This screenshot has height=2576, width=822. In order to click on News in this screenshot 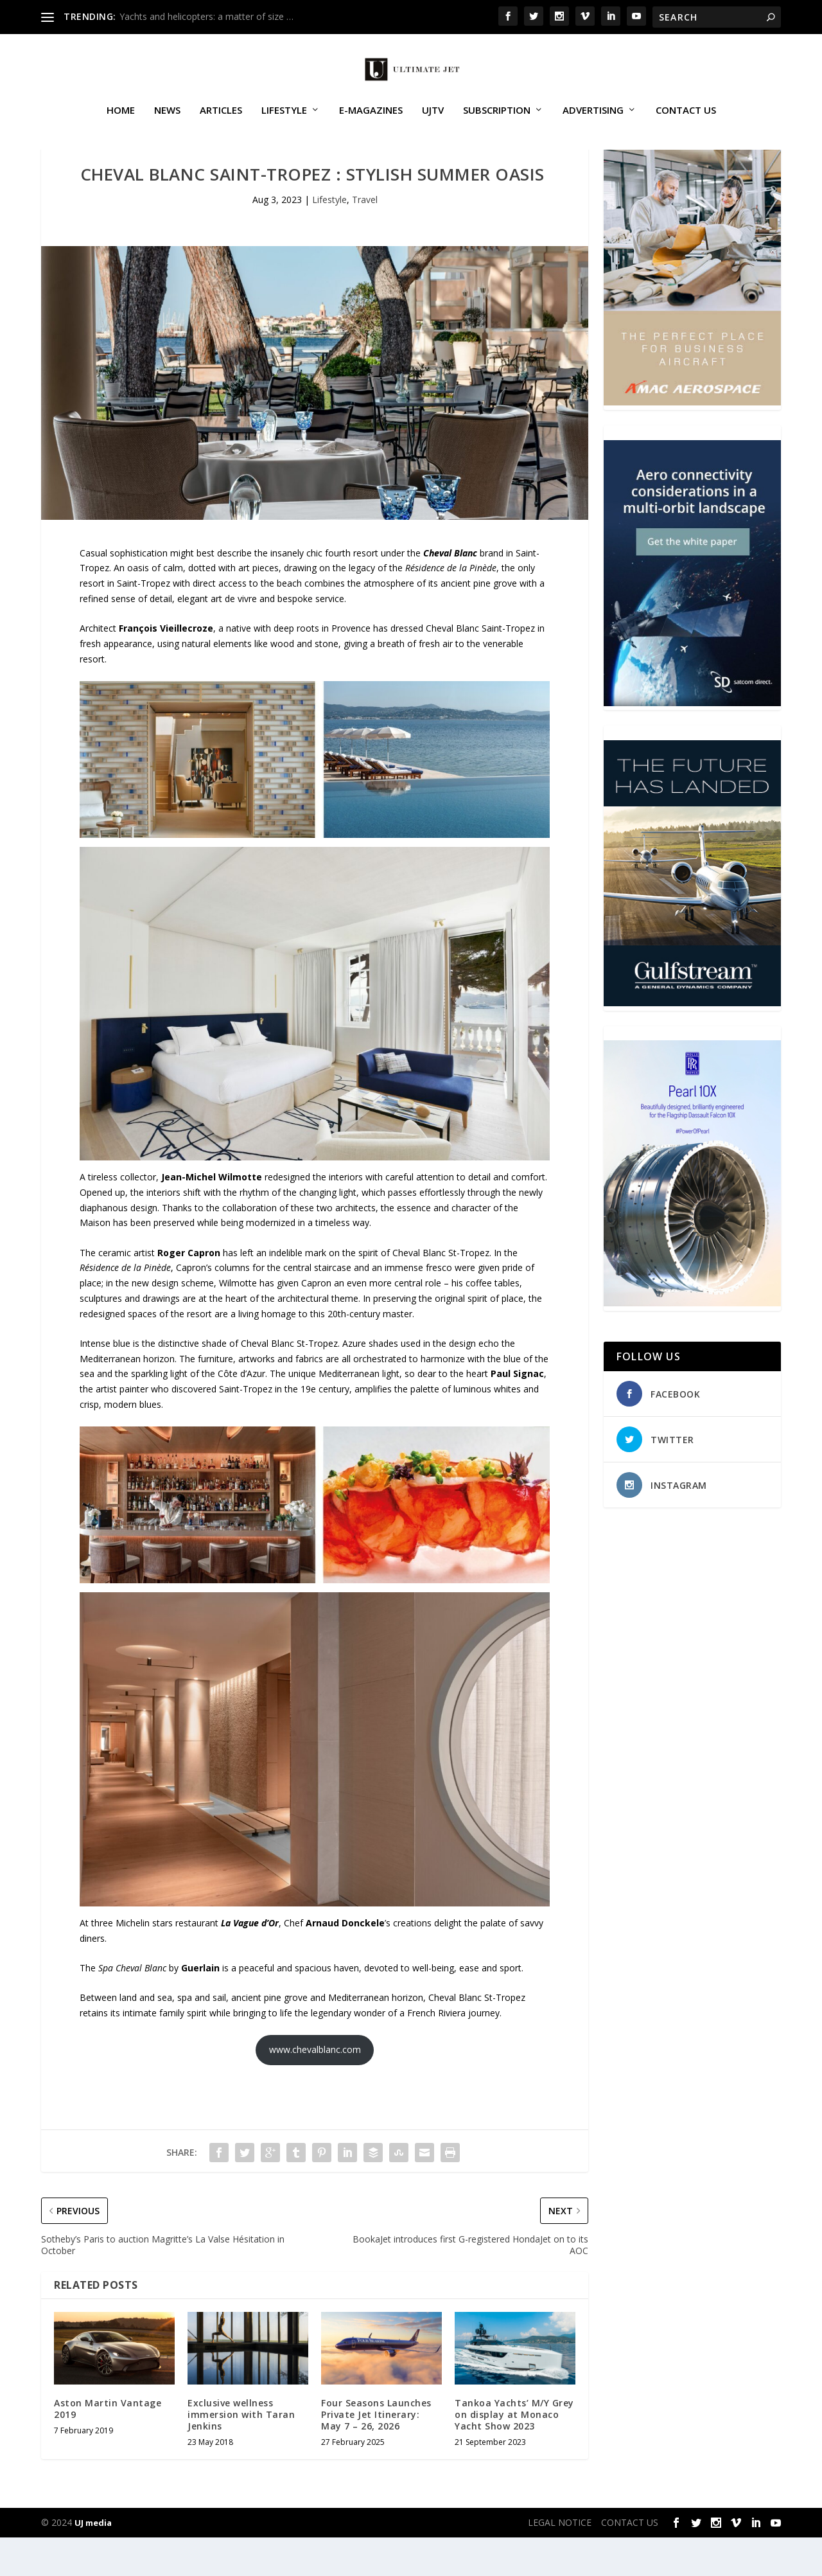, I will do `click(167, 124)`.